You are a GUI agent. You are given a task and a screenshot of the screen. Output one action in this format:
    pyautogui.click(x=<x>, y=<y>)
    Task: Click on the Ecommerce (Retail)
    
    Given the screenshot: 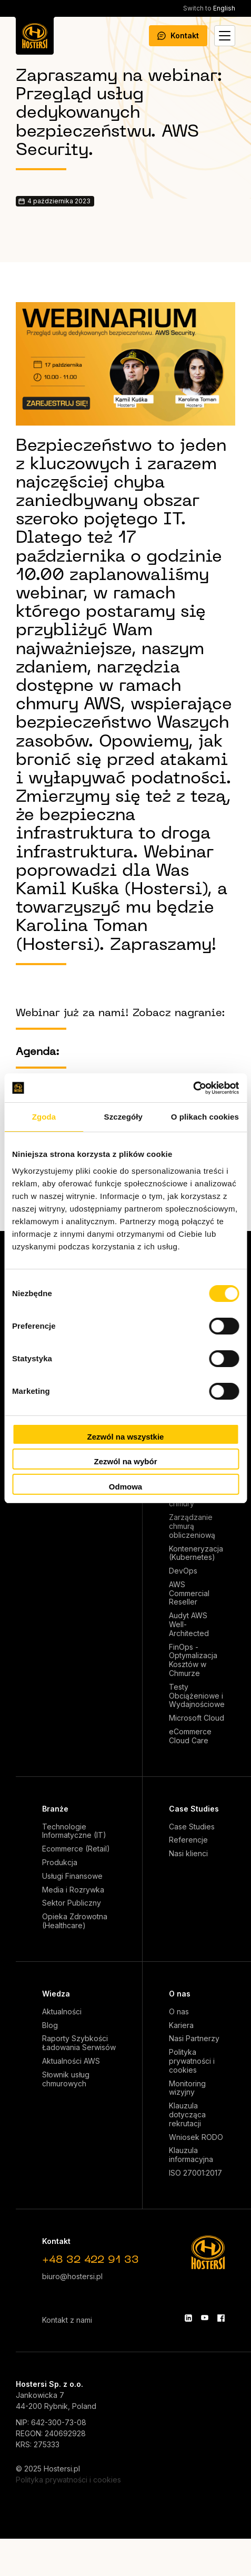 What is the action you would take?
    pyautogui.click(x=76, y=1849)
    